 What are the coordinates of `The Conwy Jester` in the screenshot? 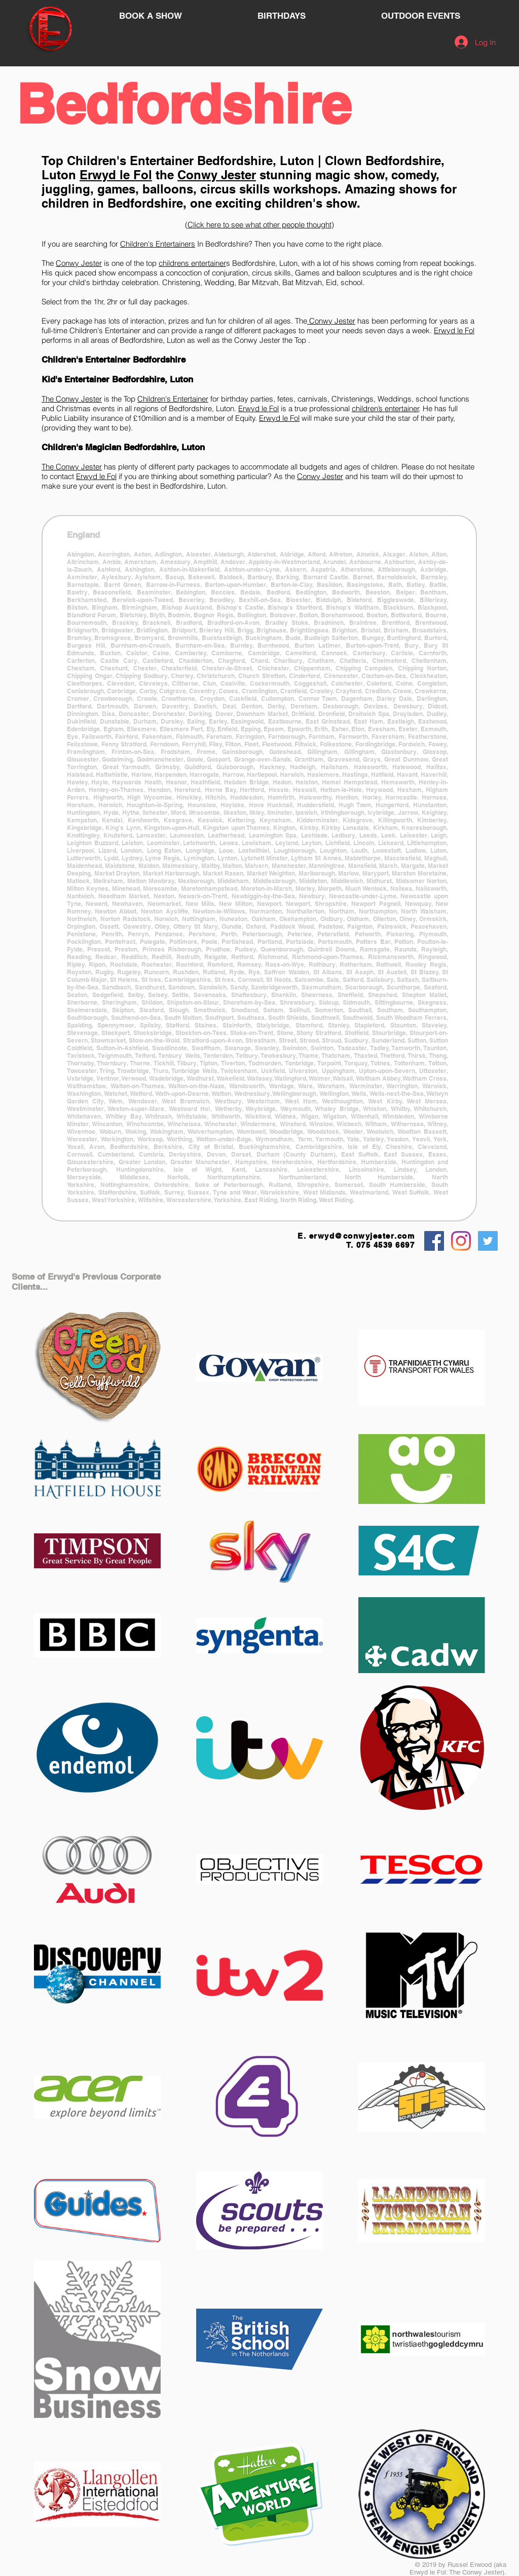 It's located at (72, 399).